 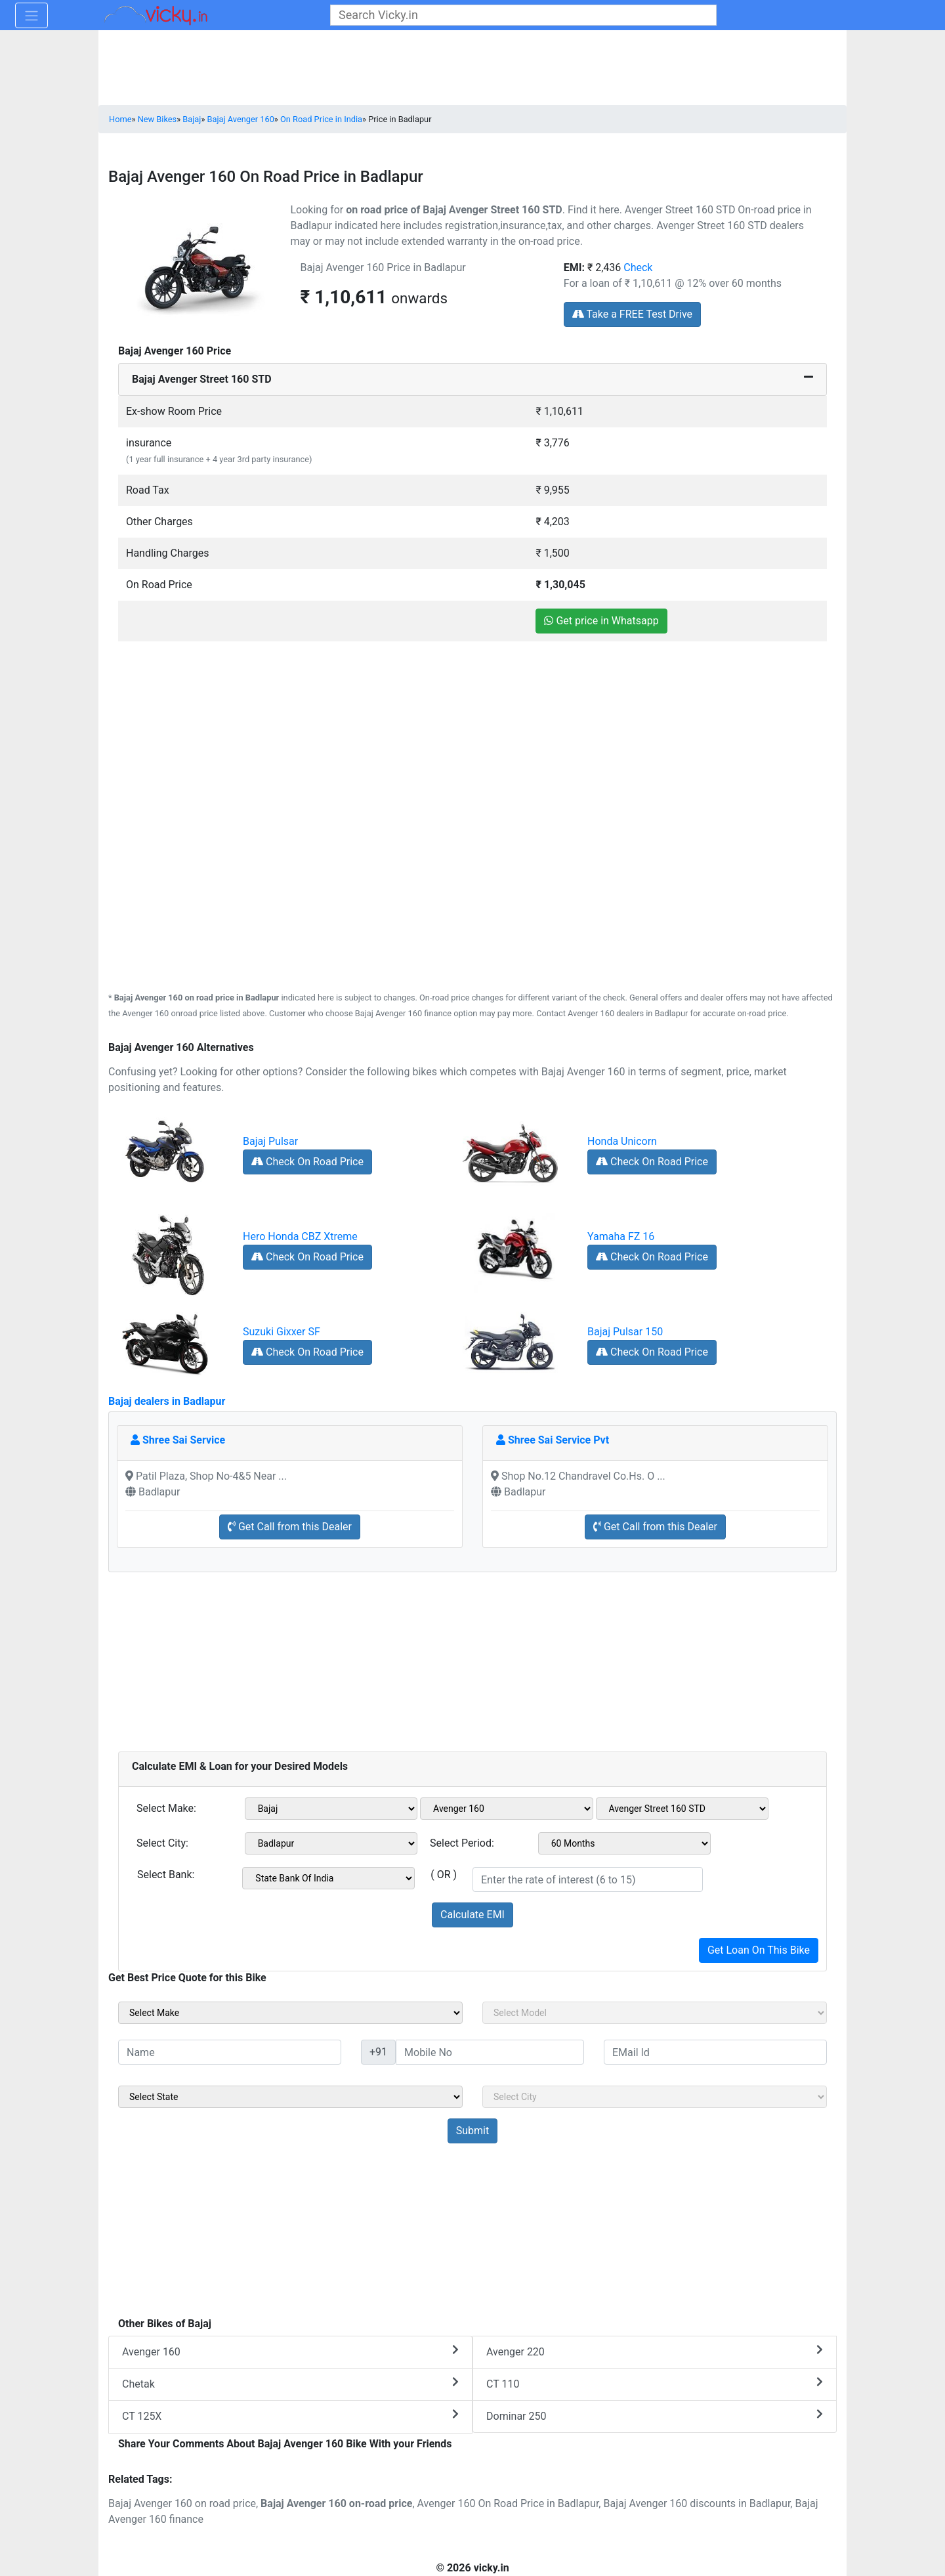 I want to click on Avenger 220, so click(x=654, y=2351).